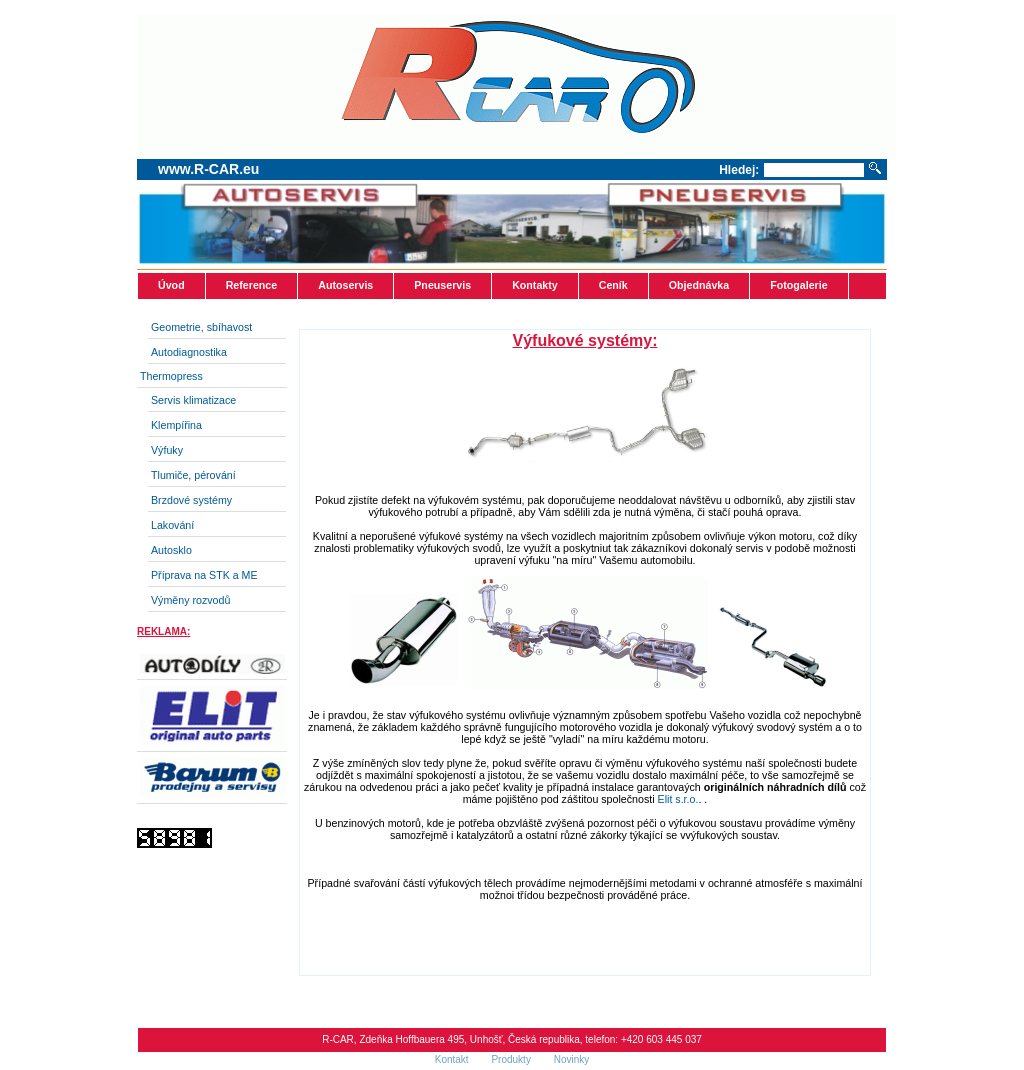 The height and width of the screenshot is (1070, 1024). I want to click on Thermopress, so click(171, 376).